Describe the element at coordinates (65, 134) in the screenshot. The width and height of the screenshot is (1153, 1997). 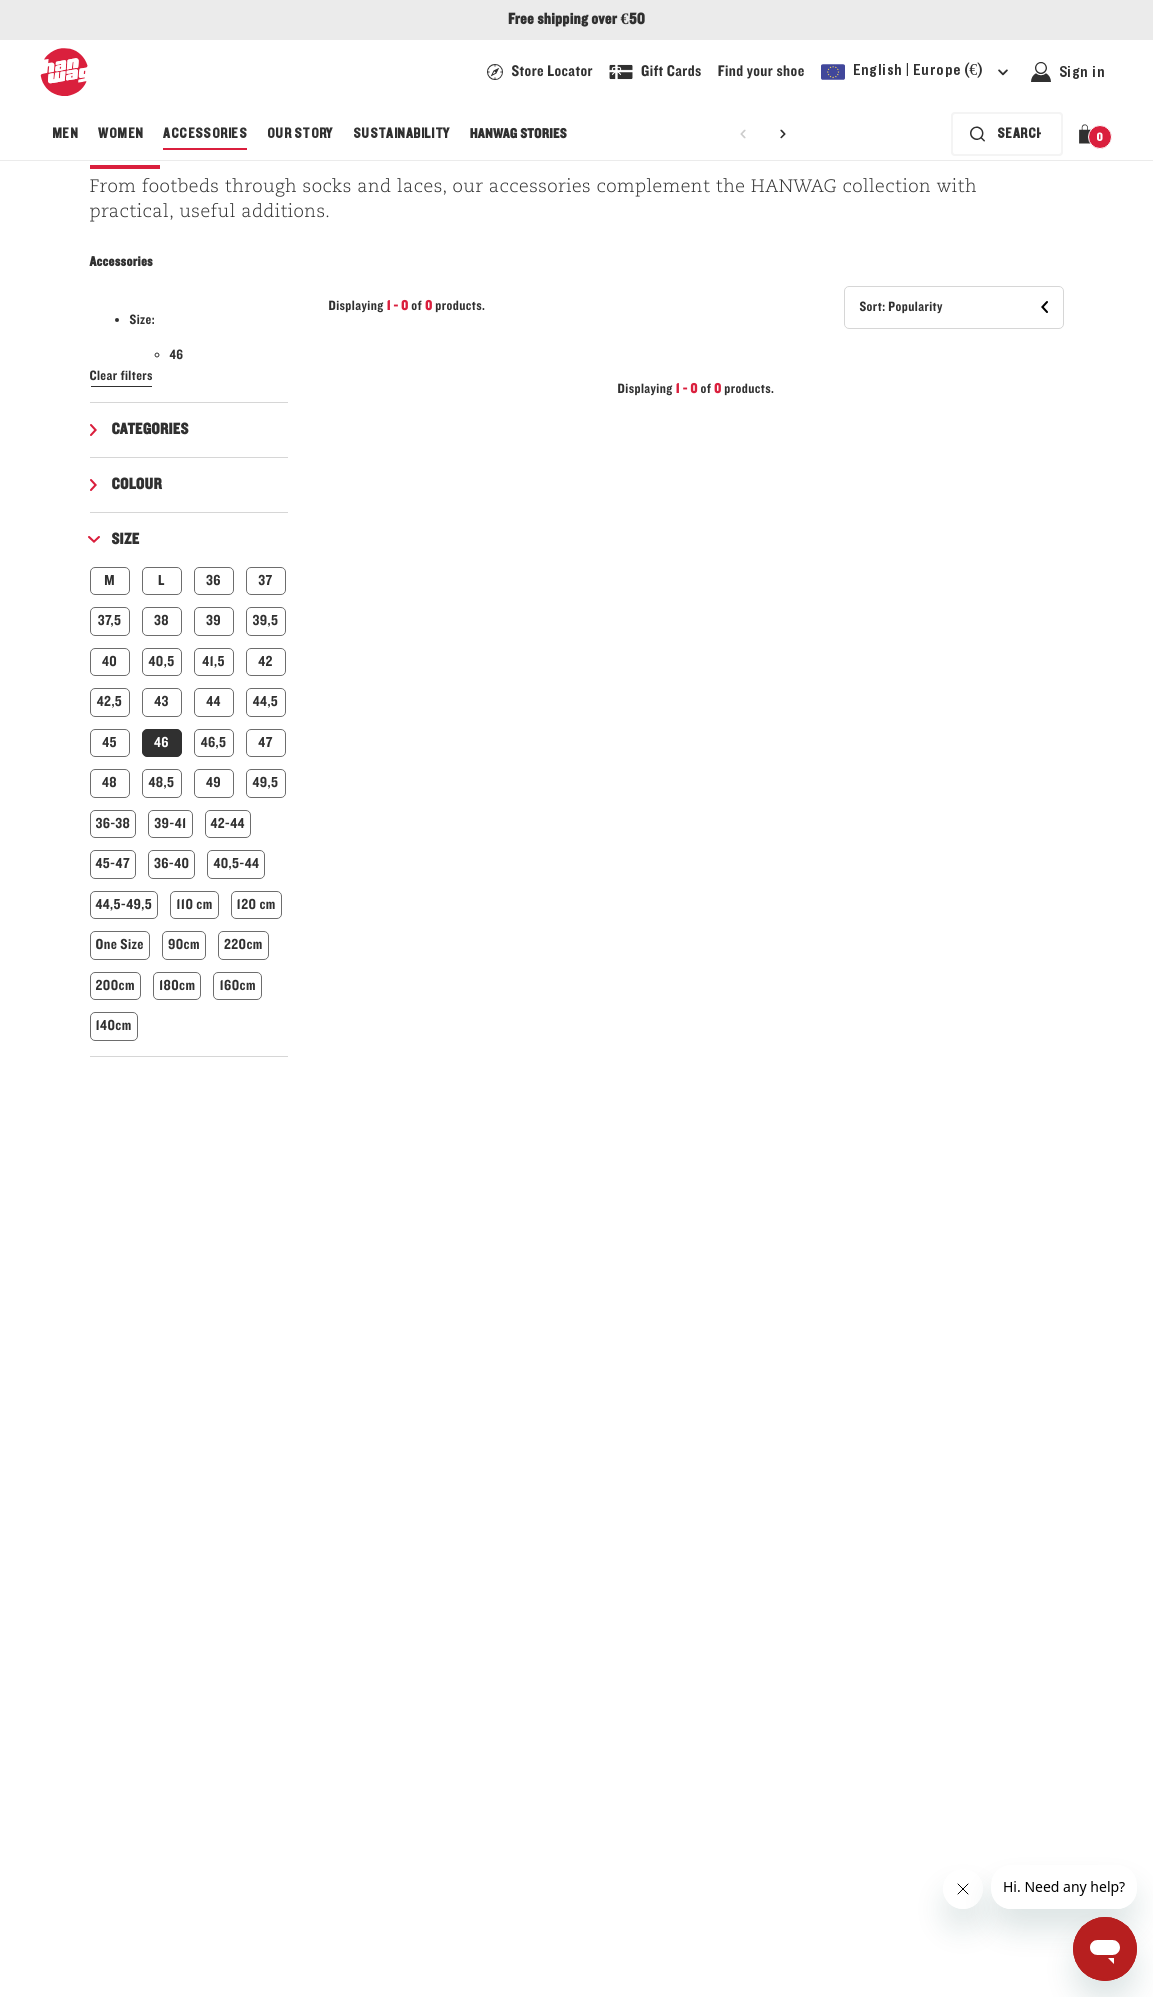
I see `[menuitem]` at that location.